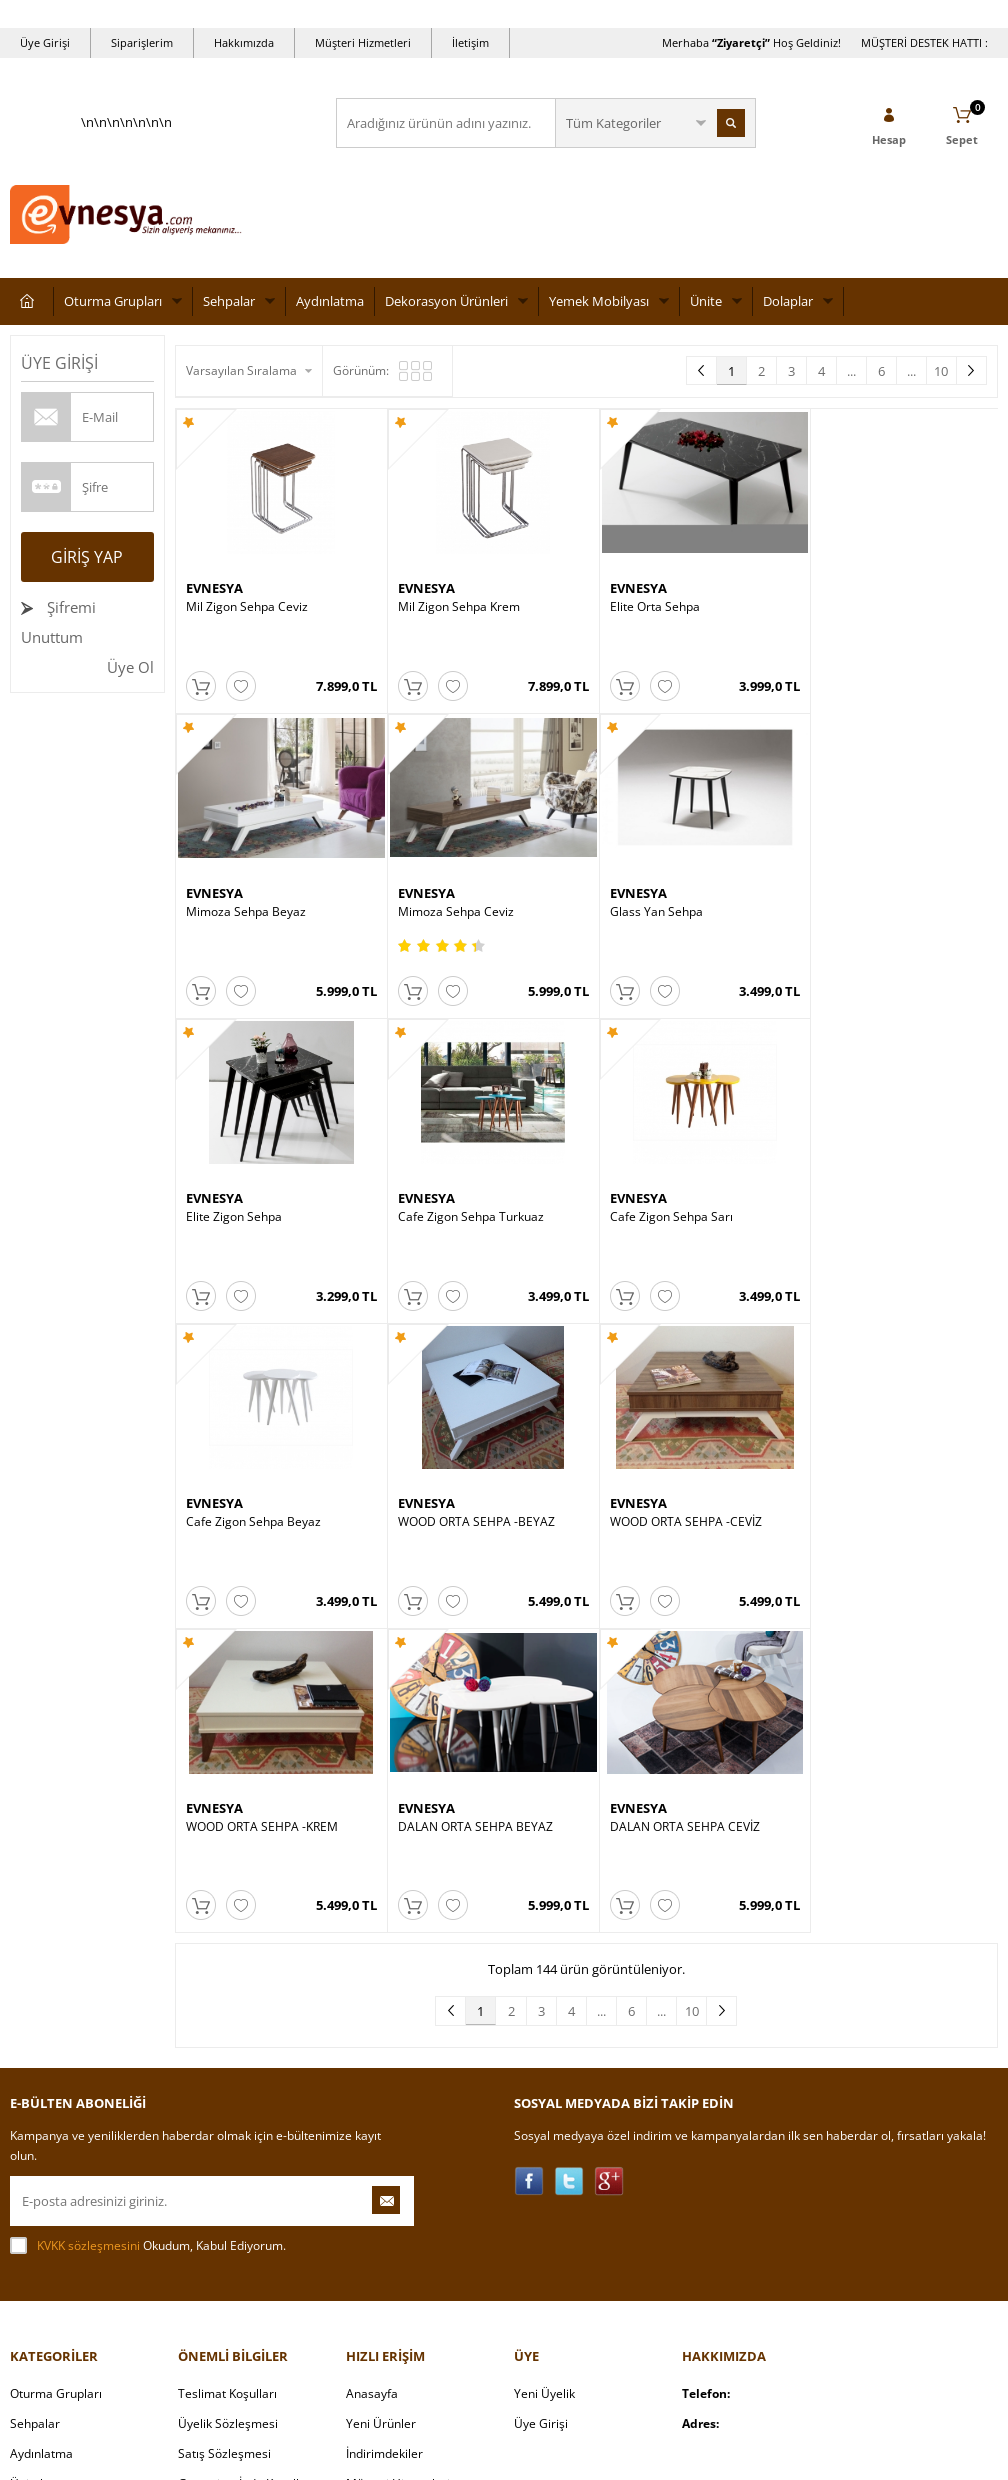 The width and height of the screenshot is (1008, 2480). Describe the element at coordinates (645, 902) in the screenshot. I see `Elite Zigon Sehpa` at that location.